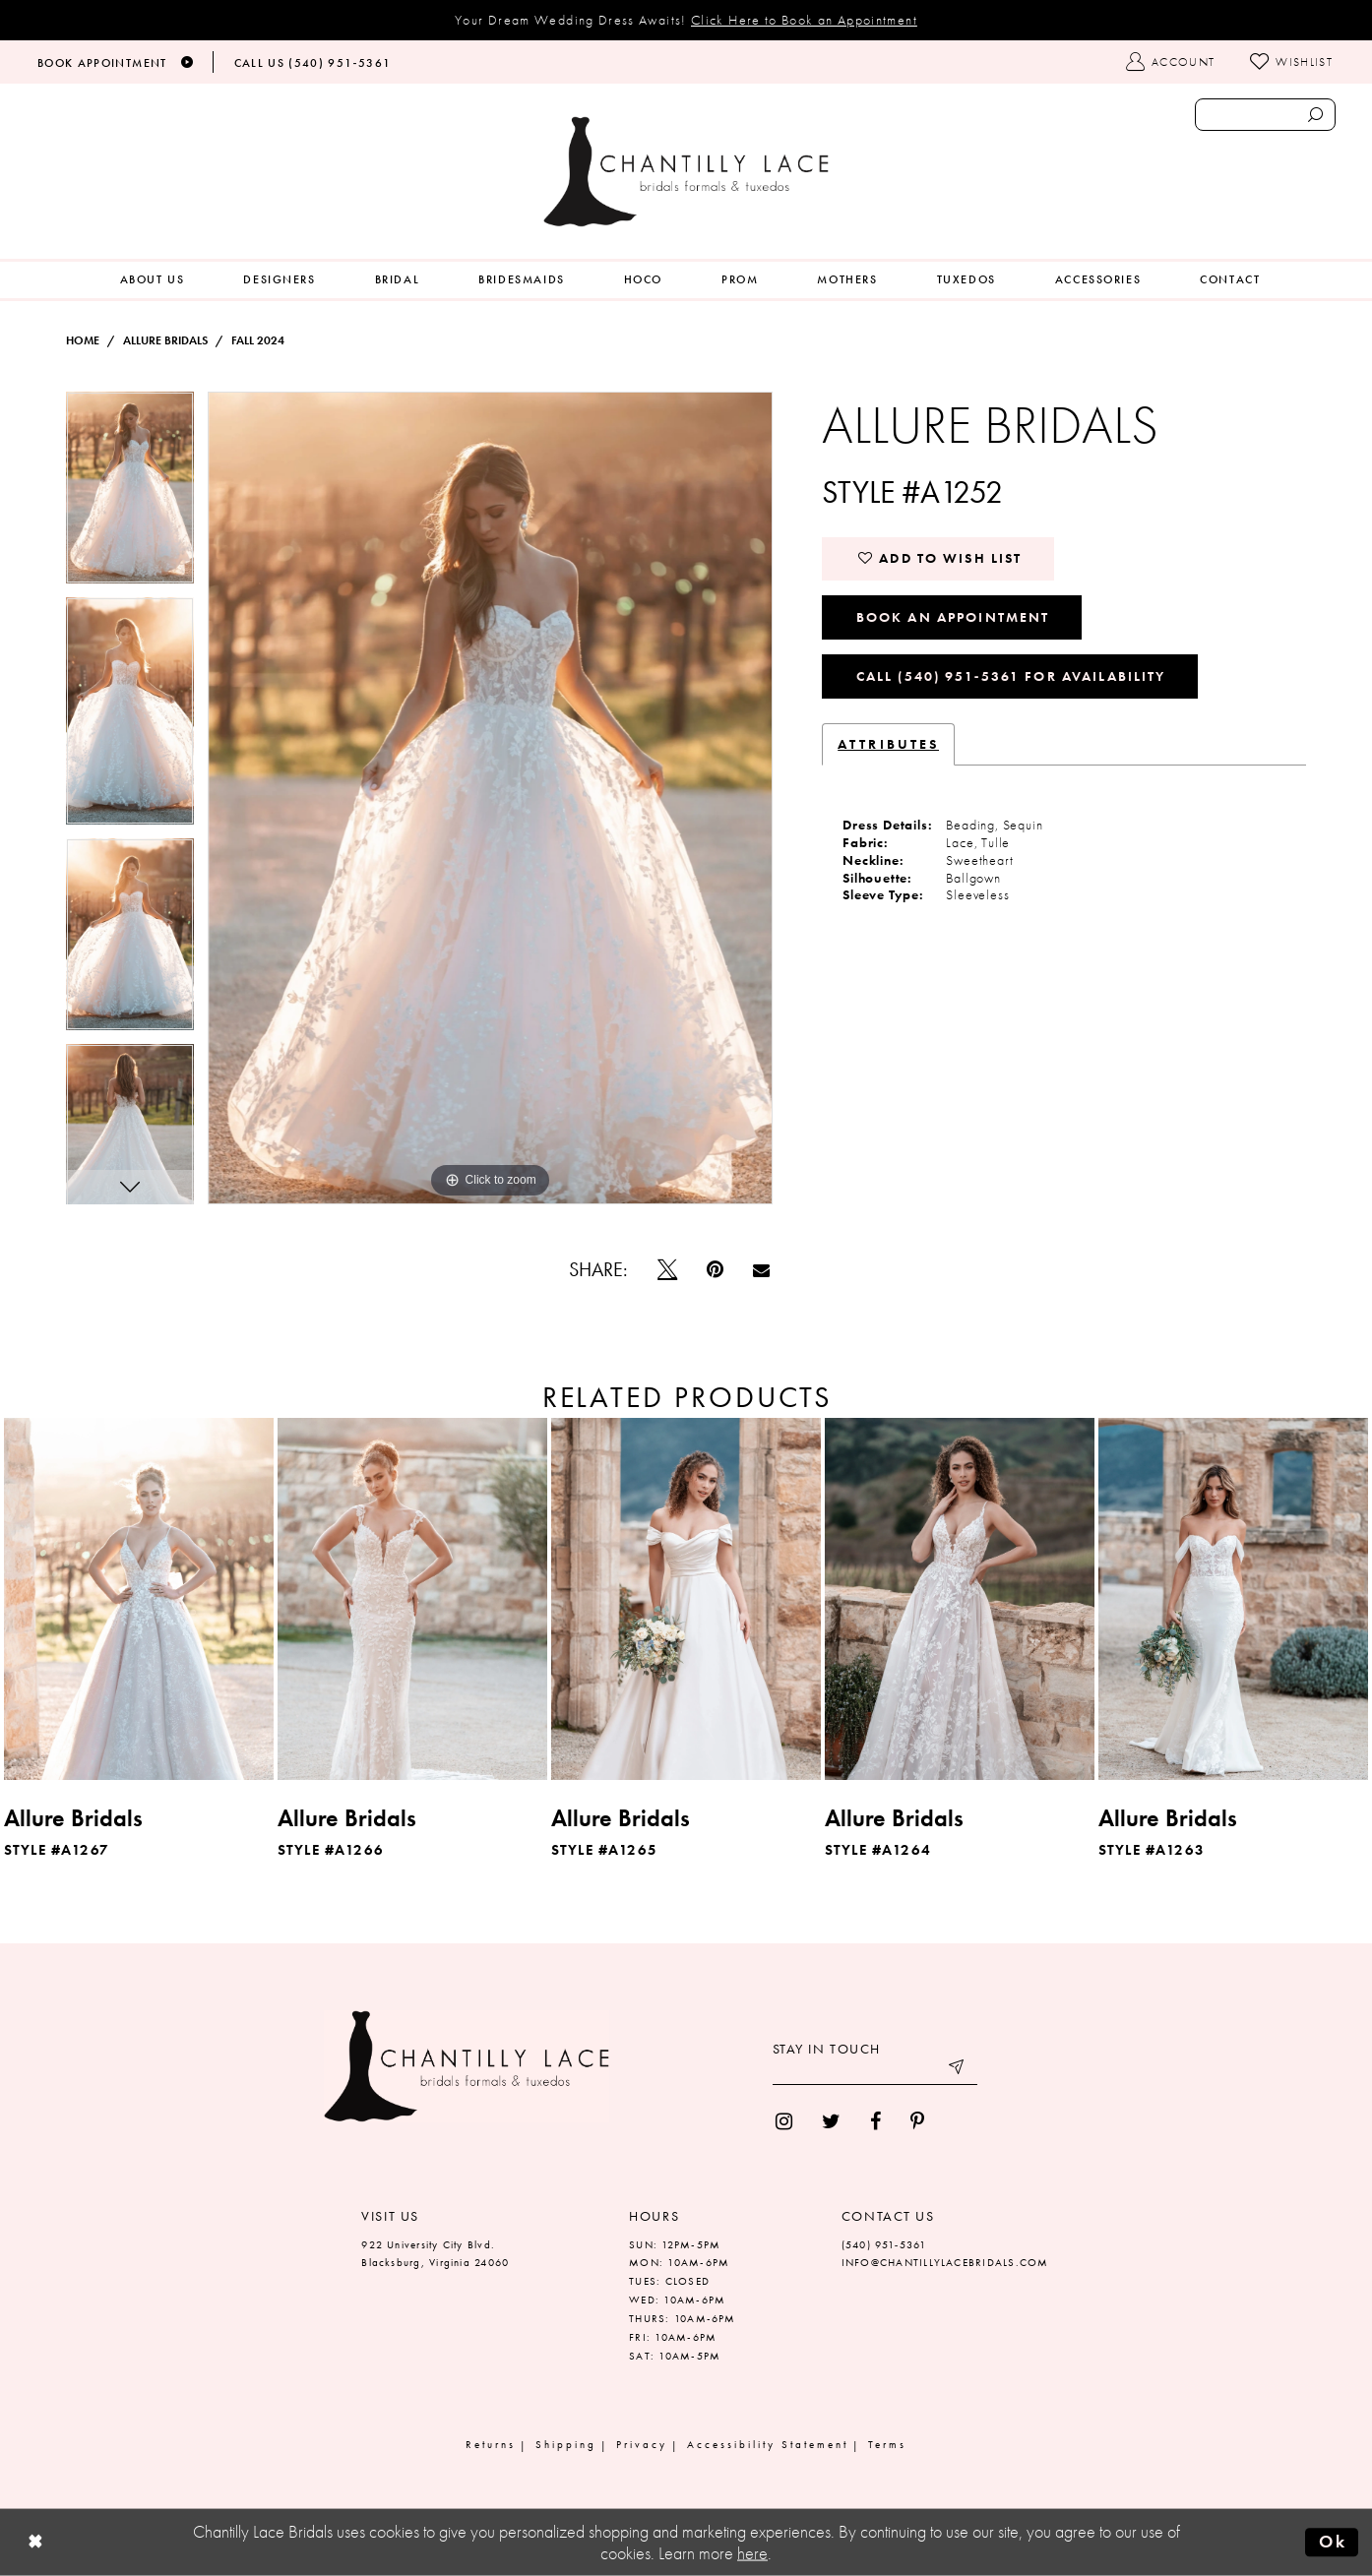 The width and height of the screenshot is (1372, 2576). What do you see at coordinates (752, 2553) in the screenshot?
I see `here` at bounding box center [752, 2553].